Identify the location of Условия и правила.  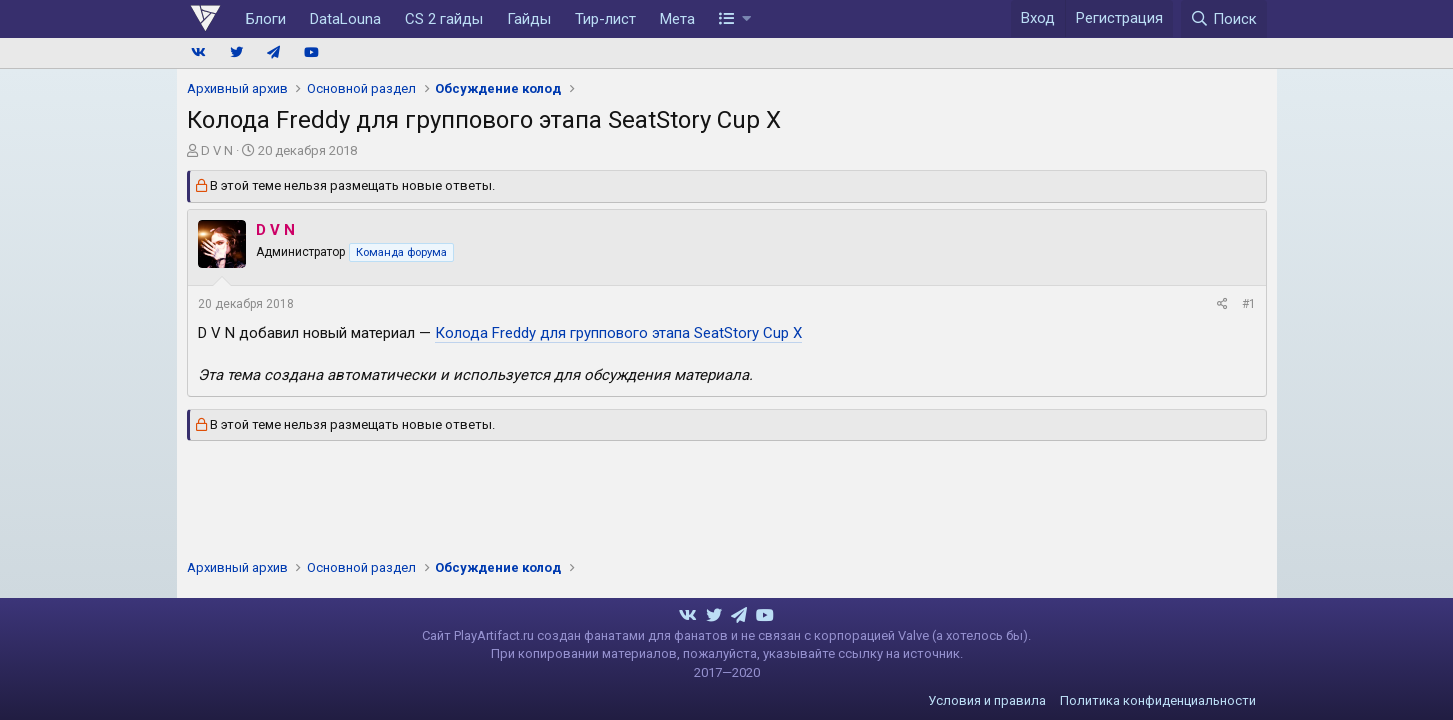
(987, 700).